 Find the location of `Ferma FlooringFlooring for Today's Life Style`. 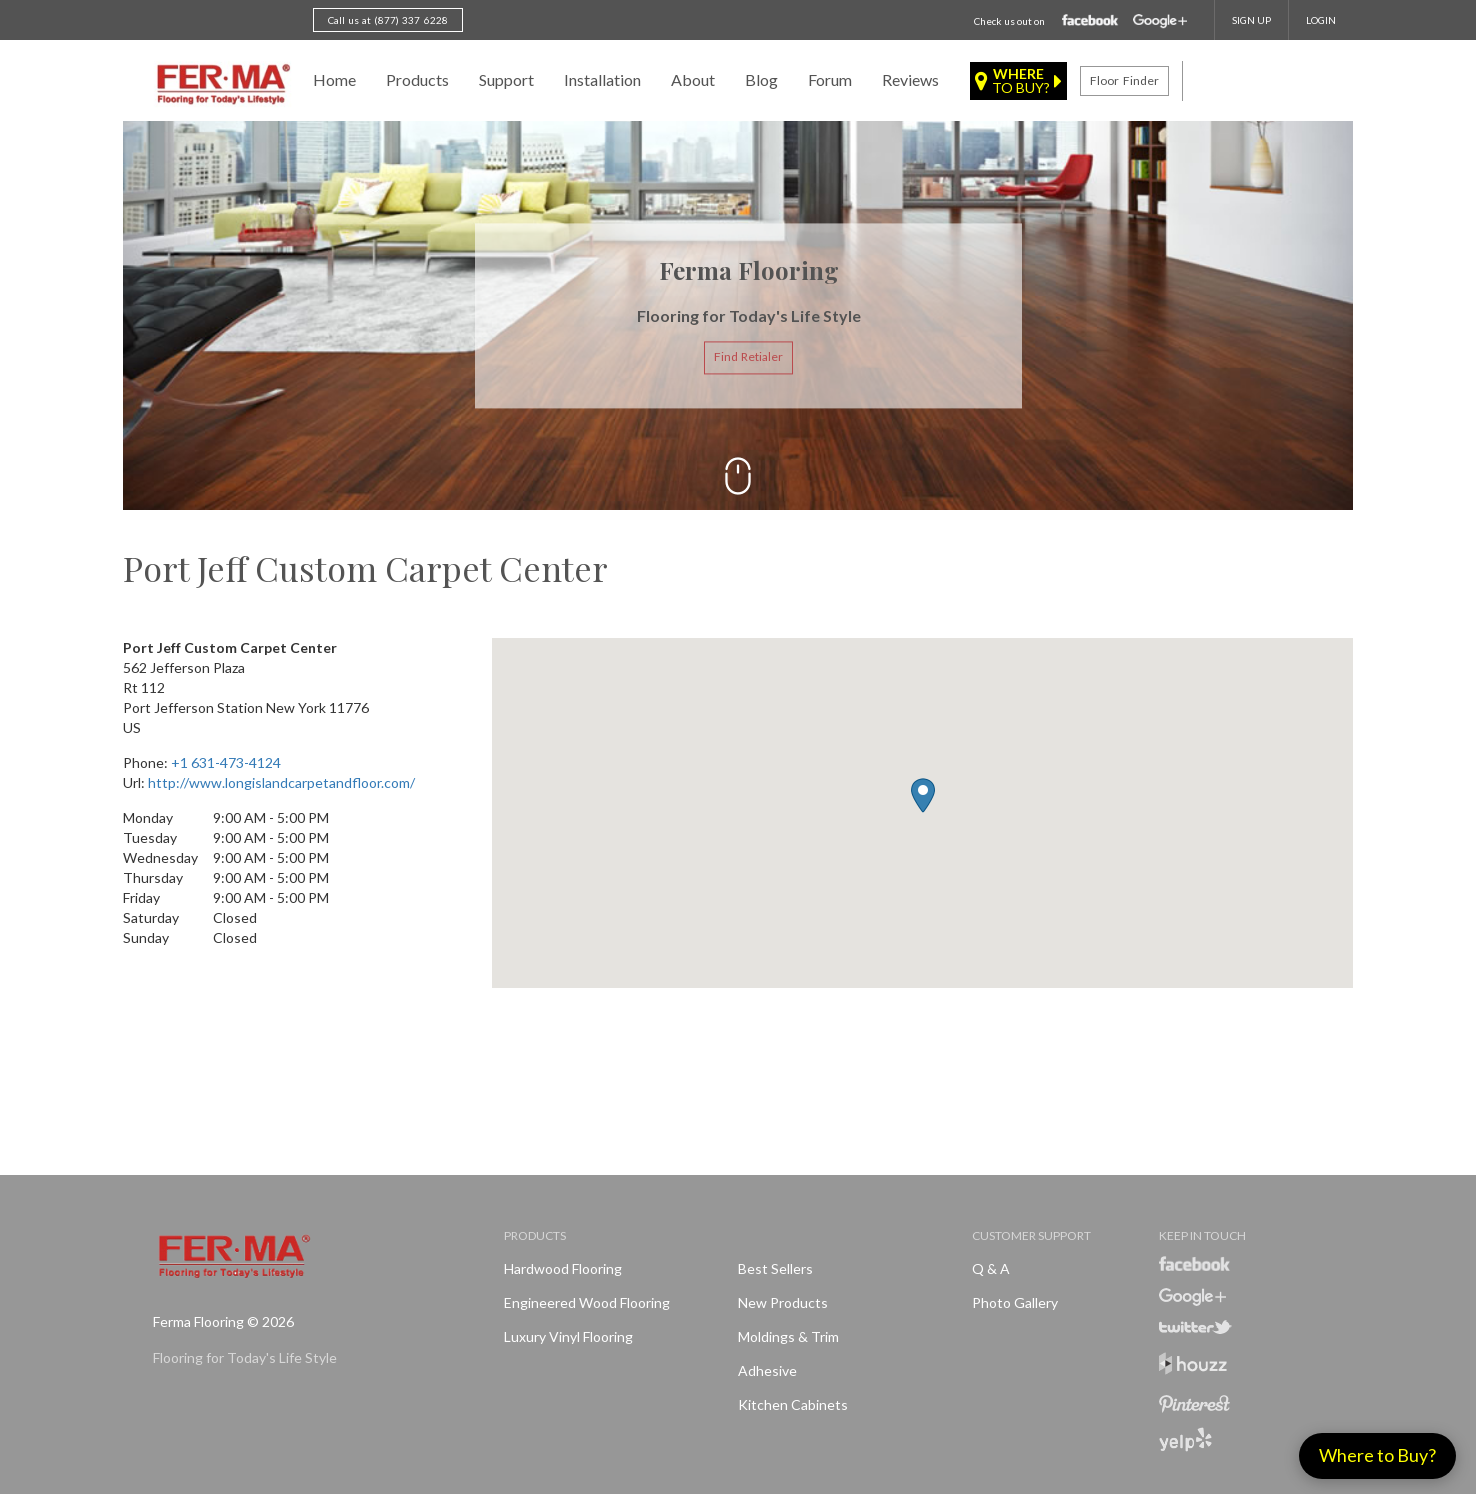

Ferma FlooringFlooring for Today's Life Style is located at coordinates (220, 85).